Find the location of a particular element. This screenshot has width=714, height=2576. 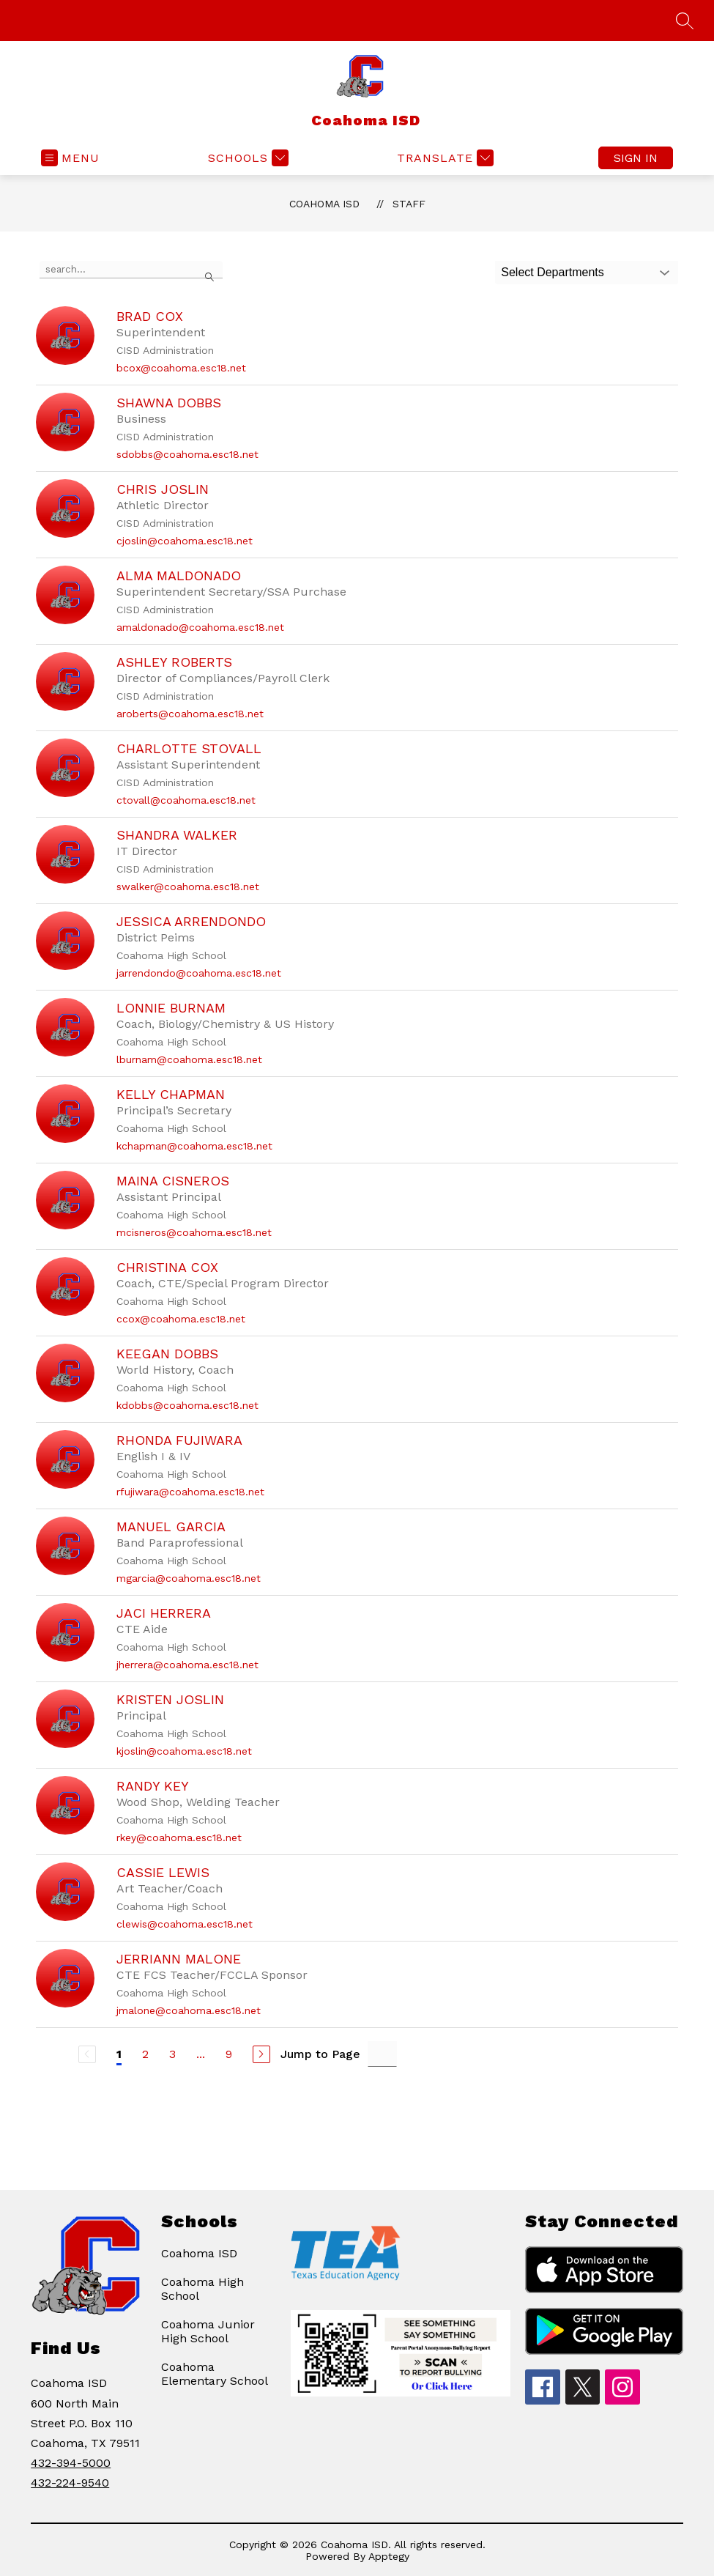

mgarcia@coahoma.esc18.net [Send message to Manuel Garcia at mgarcia@coahoma.esc18.net] is located at coordinates (188, 1578).